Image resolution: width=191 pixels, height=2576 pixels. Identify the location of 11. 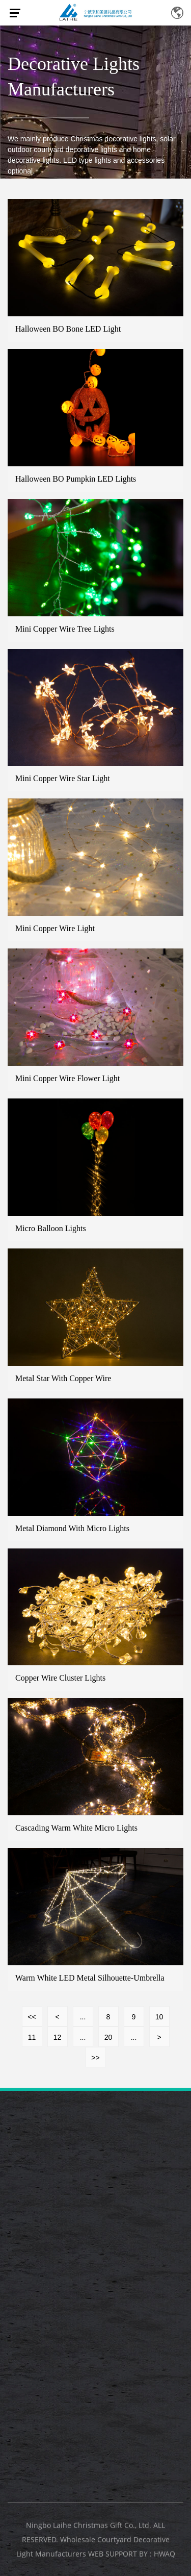
(32, 2037).